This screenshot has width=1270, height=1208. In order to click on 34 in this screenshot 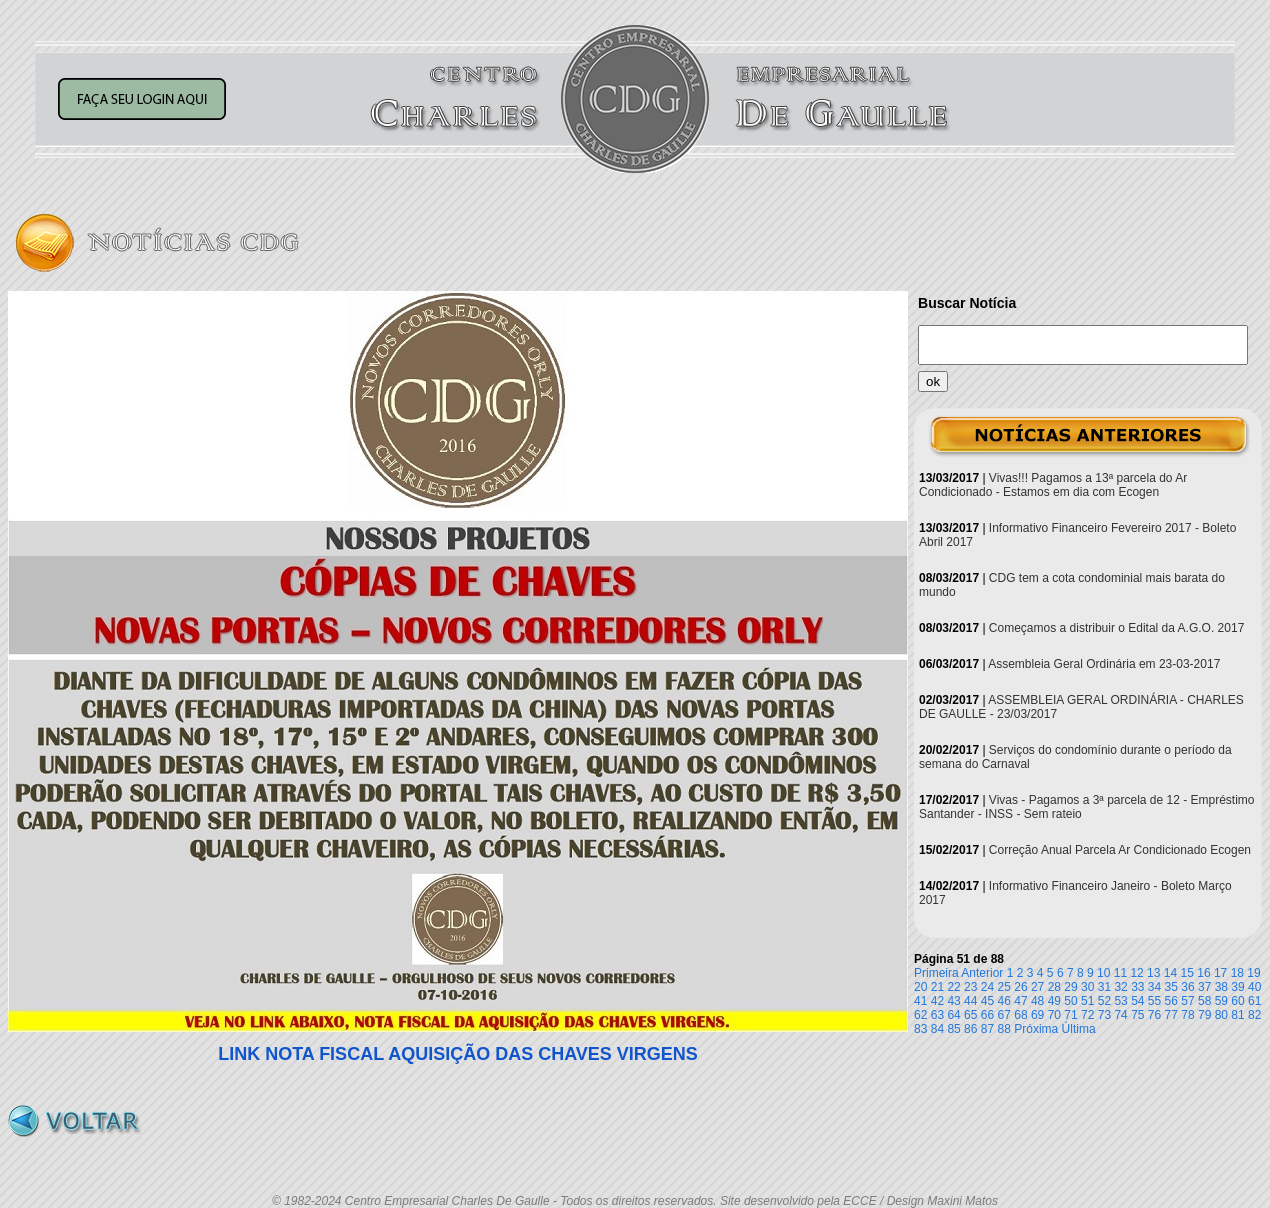, I will do `click(1154, 987)`.